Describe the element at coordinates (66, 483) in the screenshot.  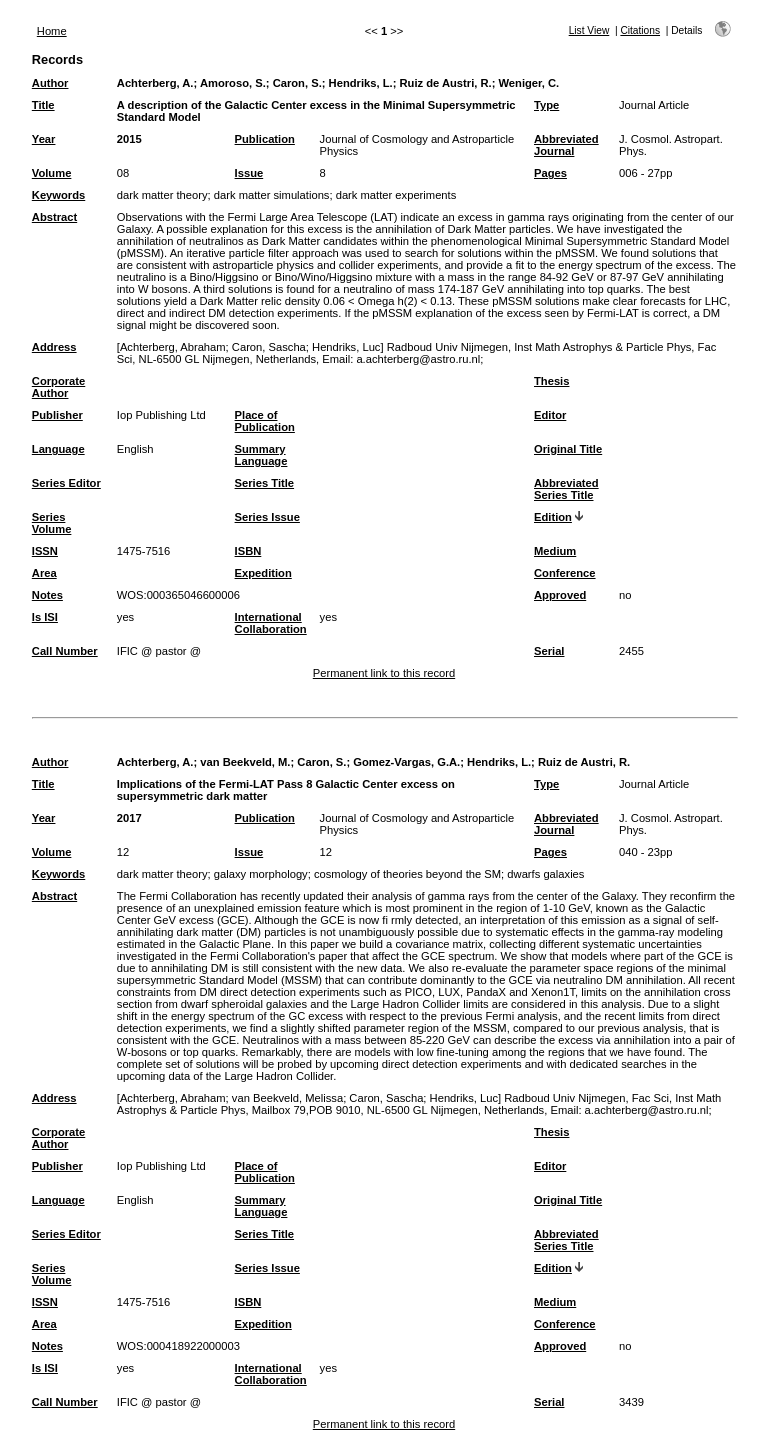
I see `Series Editor` at that location.